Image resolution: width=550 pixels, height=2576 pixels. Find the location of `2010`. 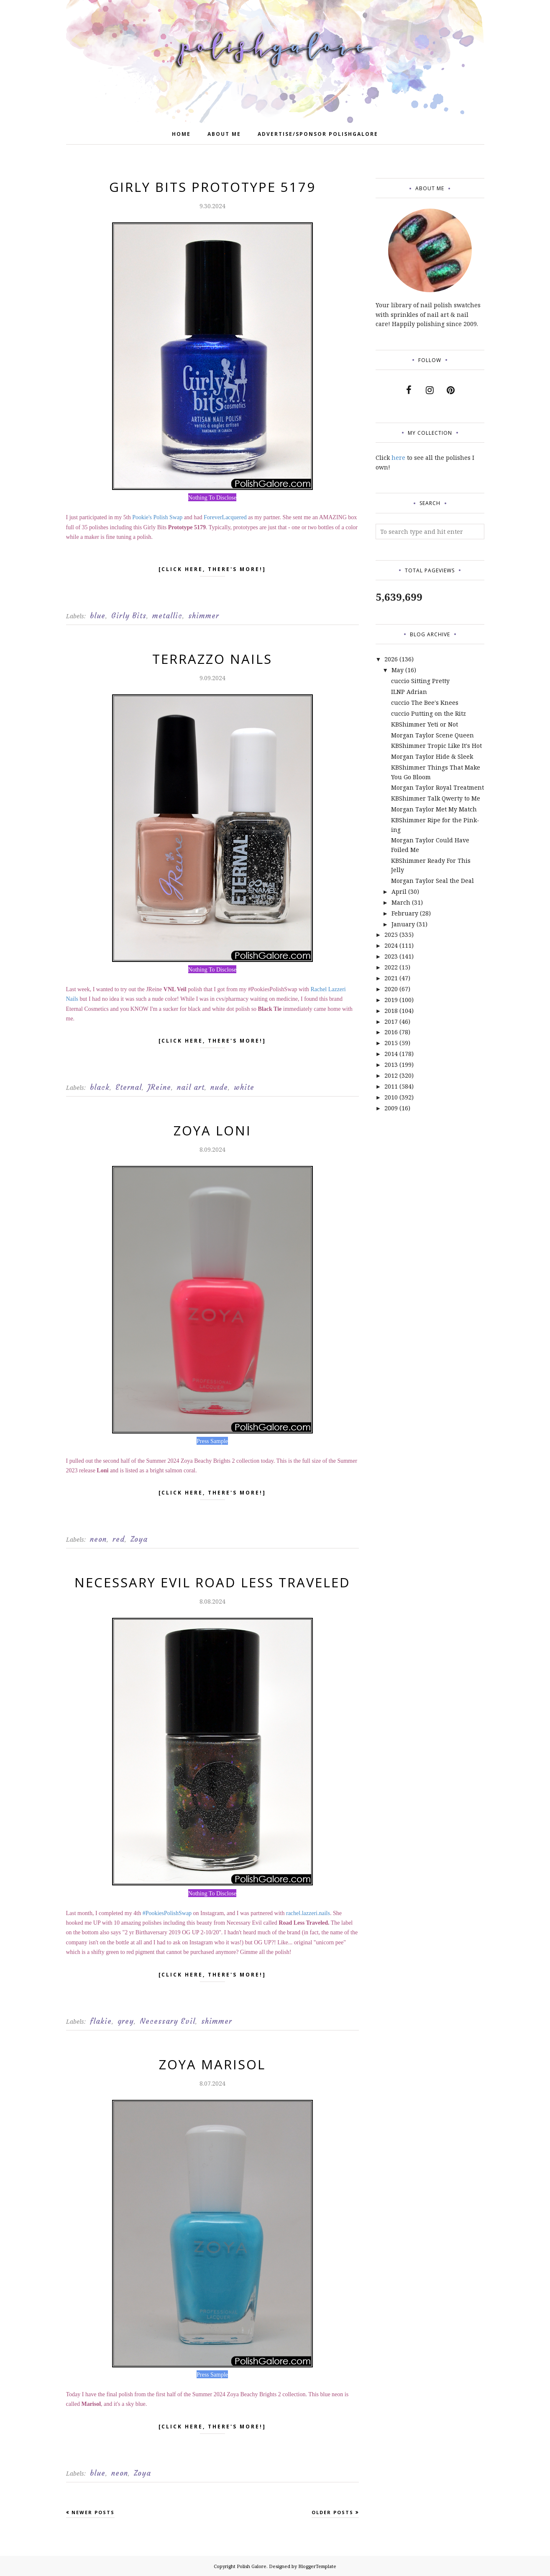

2010 is located at coordinates (391, 1097).